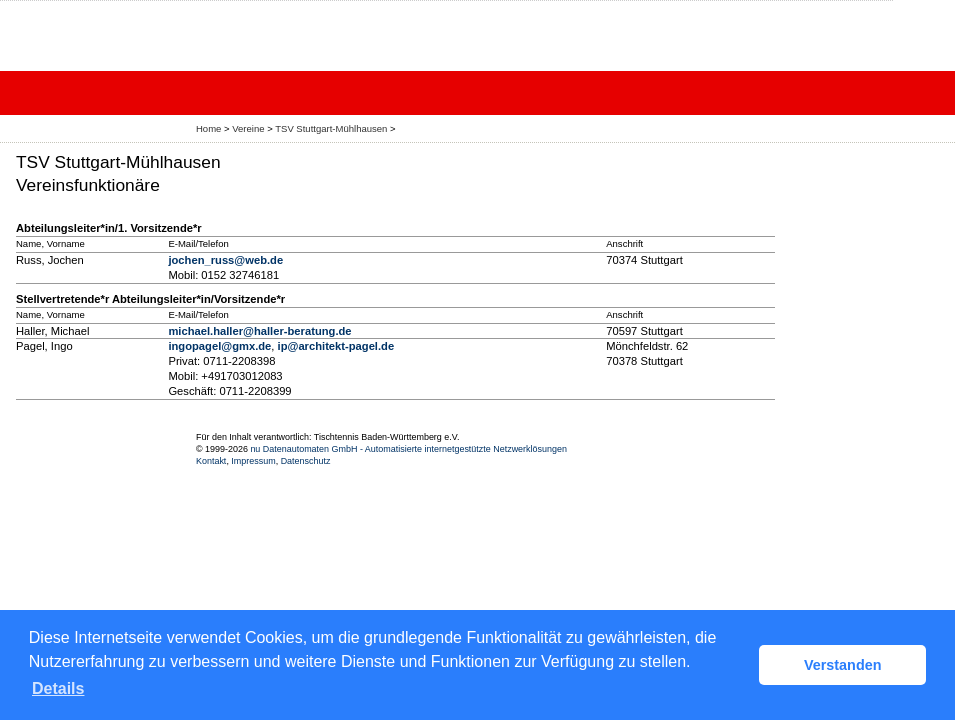 The width and height of the screenshot is (955, 720). What do you see at coordinates (408, 449) in the screenshot?
I see `nu Datenautomaten GmbH - Automatisierte internetgestützte Netzwerklösungen` at bounding box center [408, 449].